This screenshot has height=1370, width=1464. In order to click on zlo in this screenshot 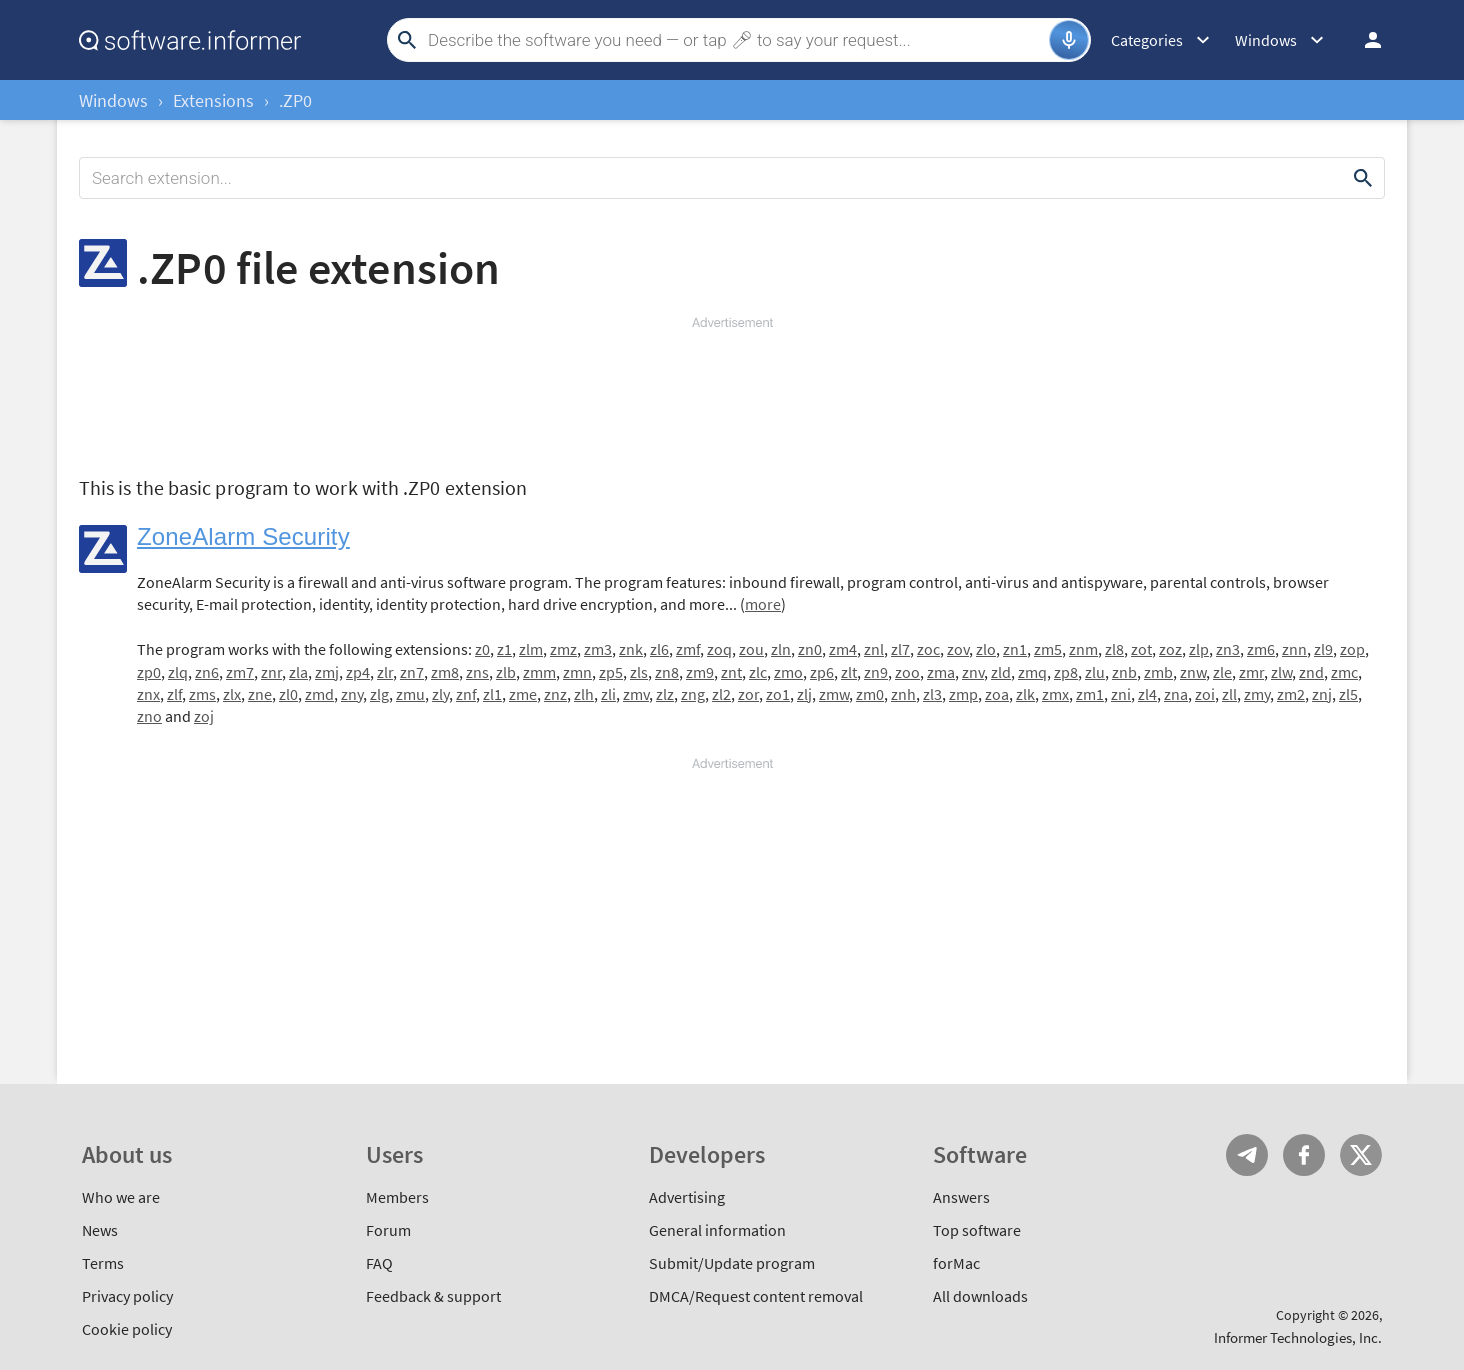, I will do `click(986, 649)`.